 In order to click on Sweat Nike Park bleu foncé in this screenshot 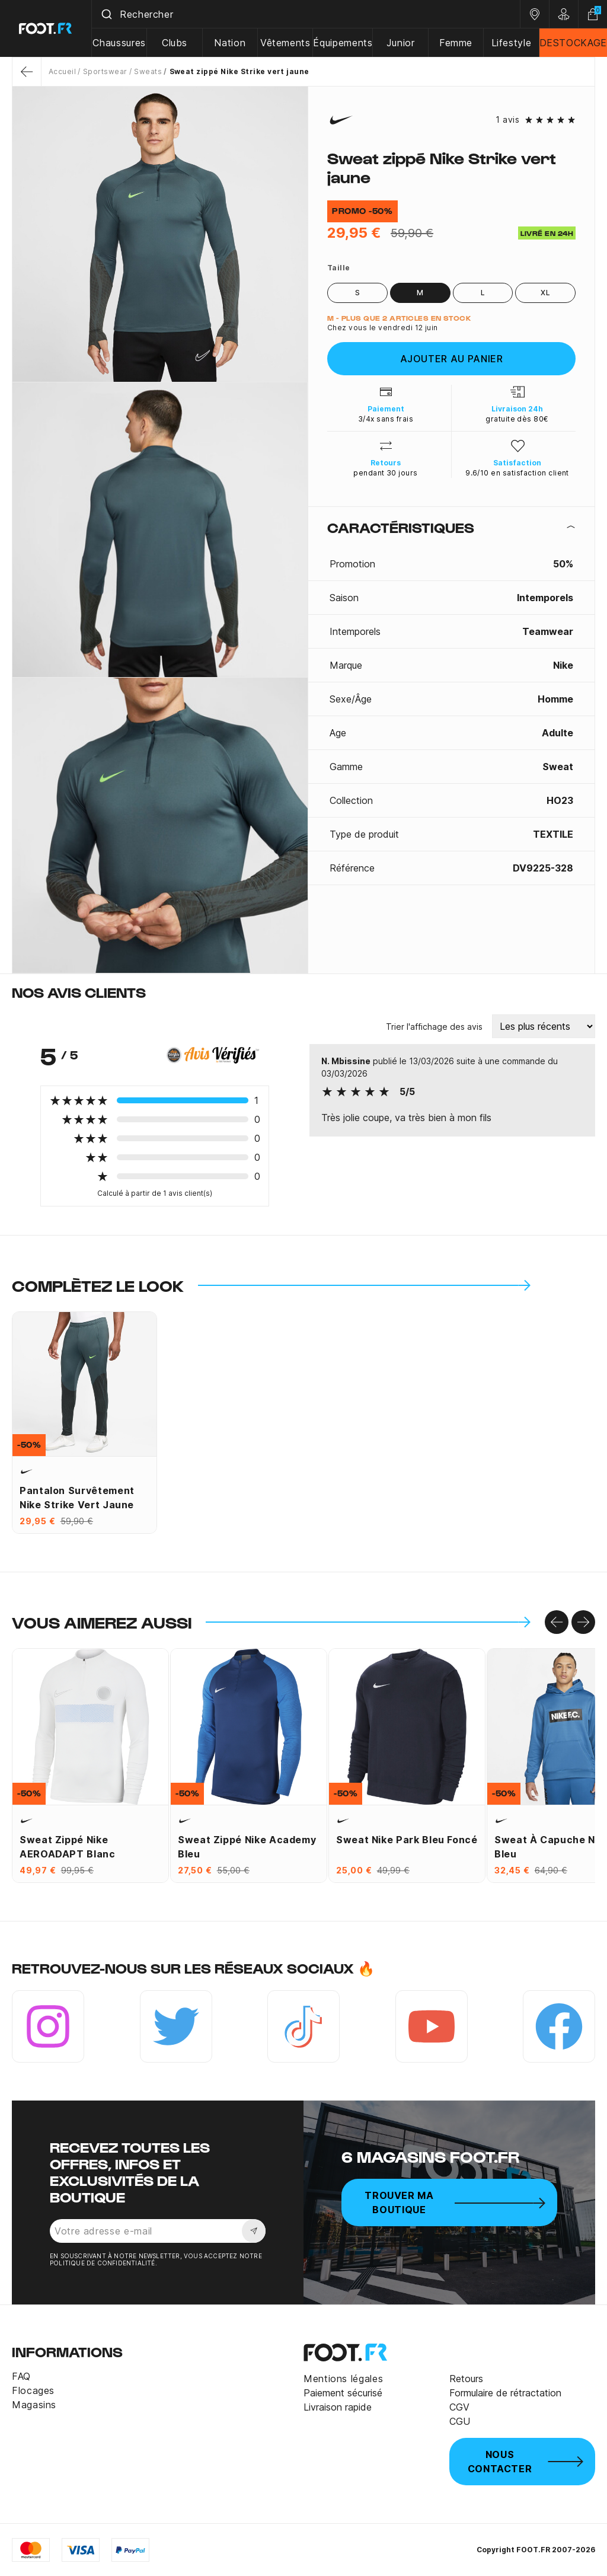, I will do `click(407, 1840)`.